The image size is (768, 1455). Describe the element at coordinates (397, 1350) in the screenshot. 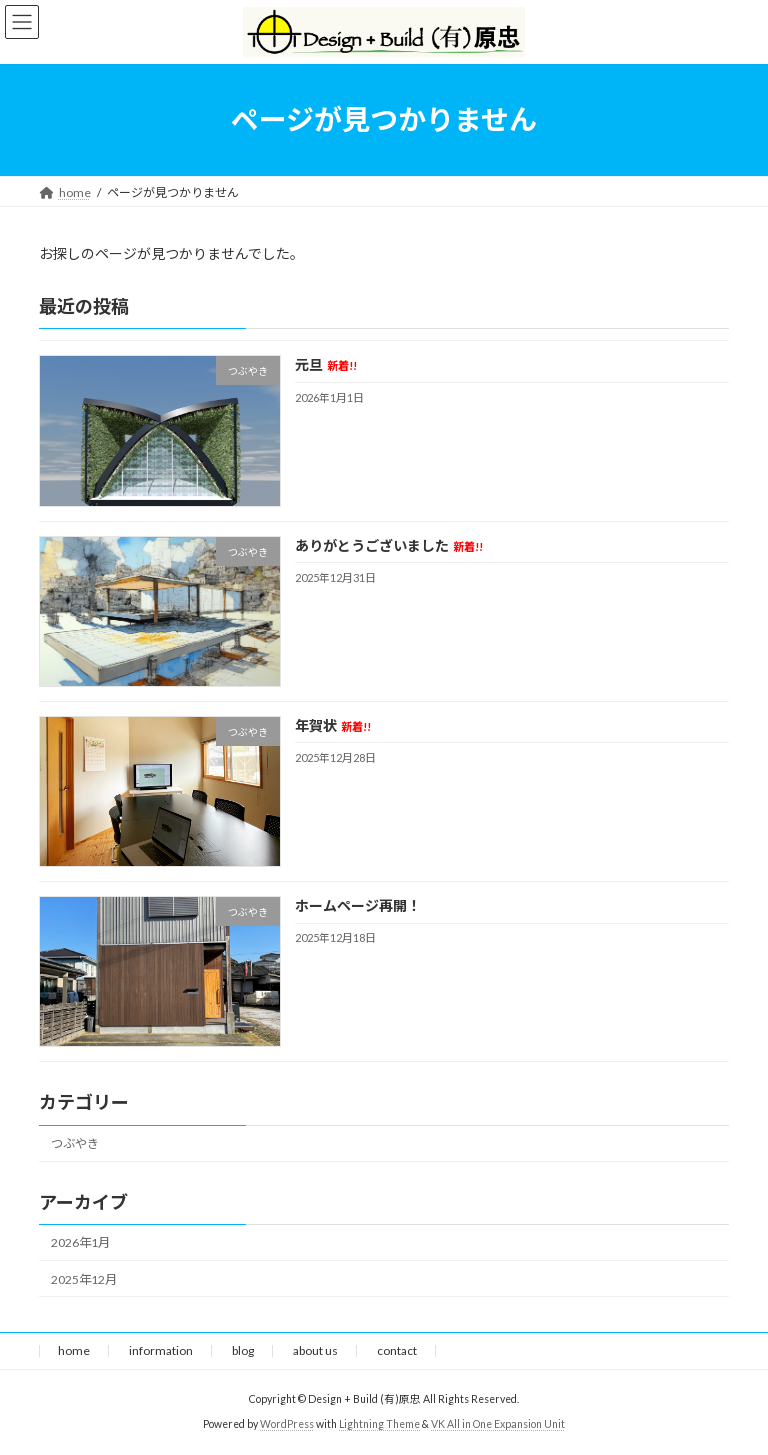

I see `contact` at that location.